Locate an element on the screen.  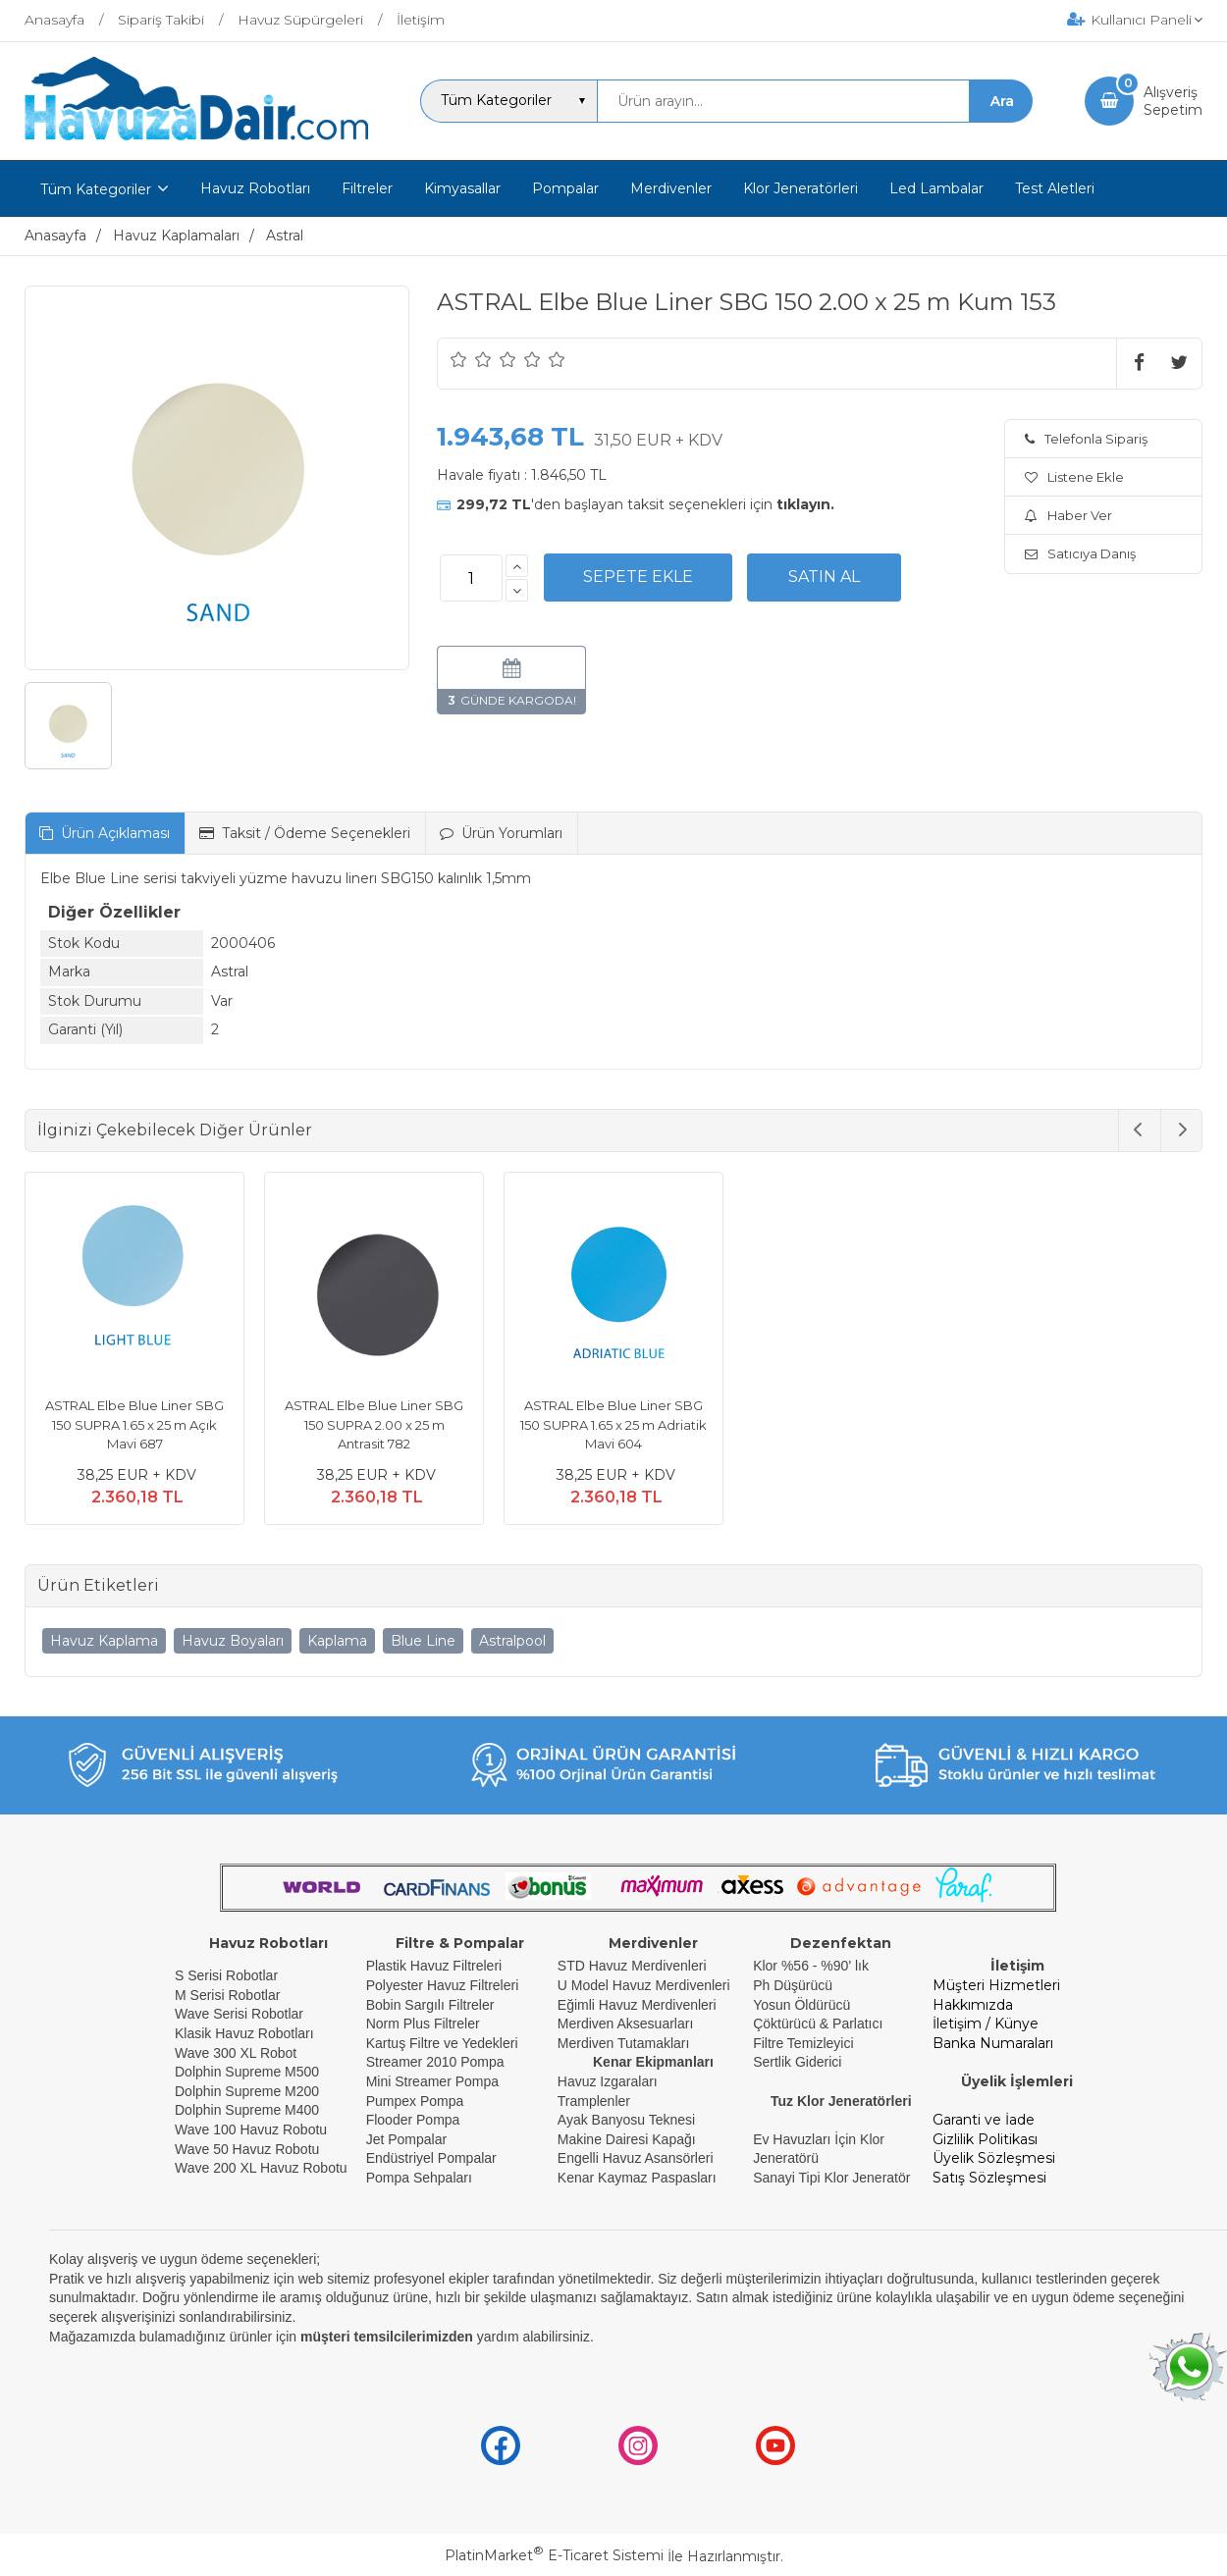
Flooder Pompa is located at coordinates (413, 2120).